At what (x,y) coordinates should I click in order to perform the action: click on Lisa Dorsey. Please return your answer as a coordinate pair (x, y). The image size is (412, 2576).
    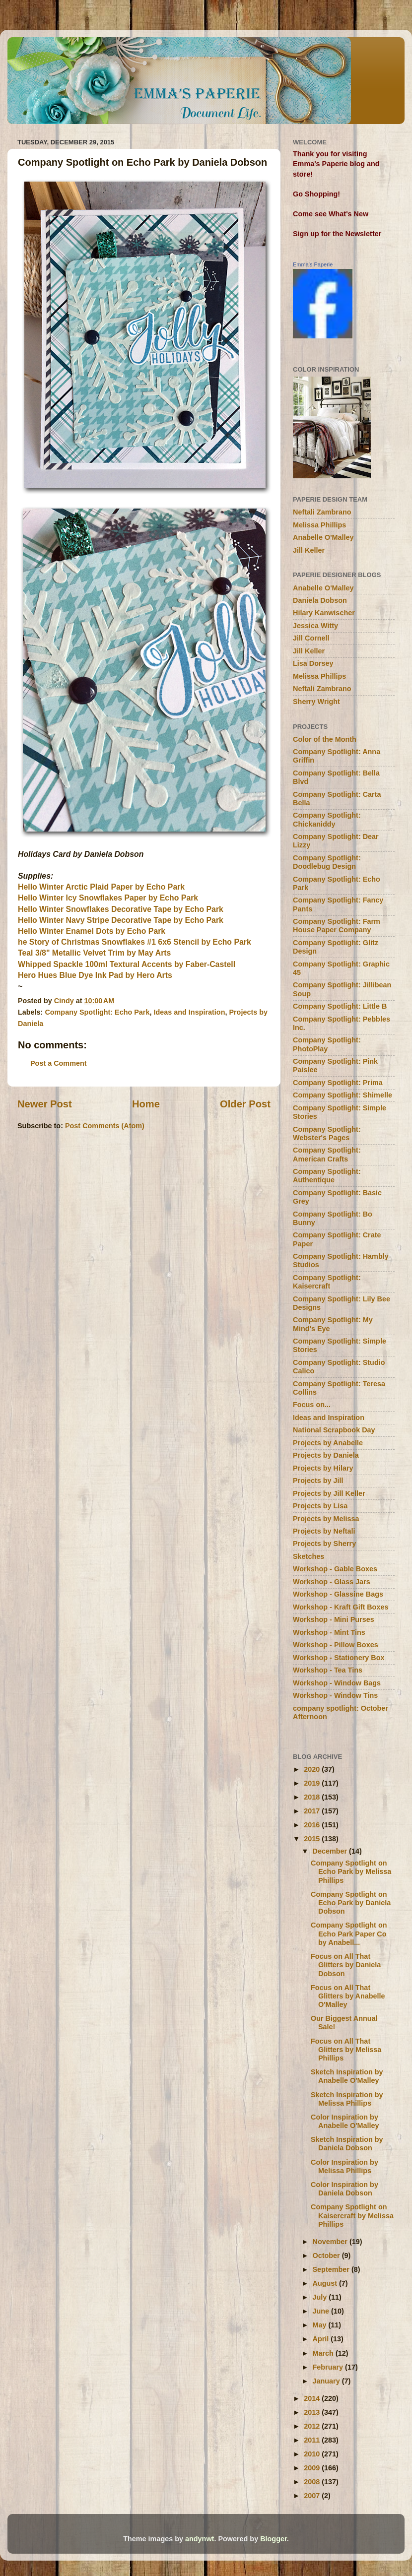
    Looking at the image, I should click on (313, 663).